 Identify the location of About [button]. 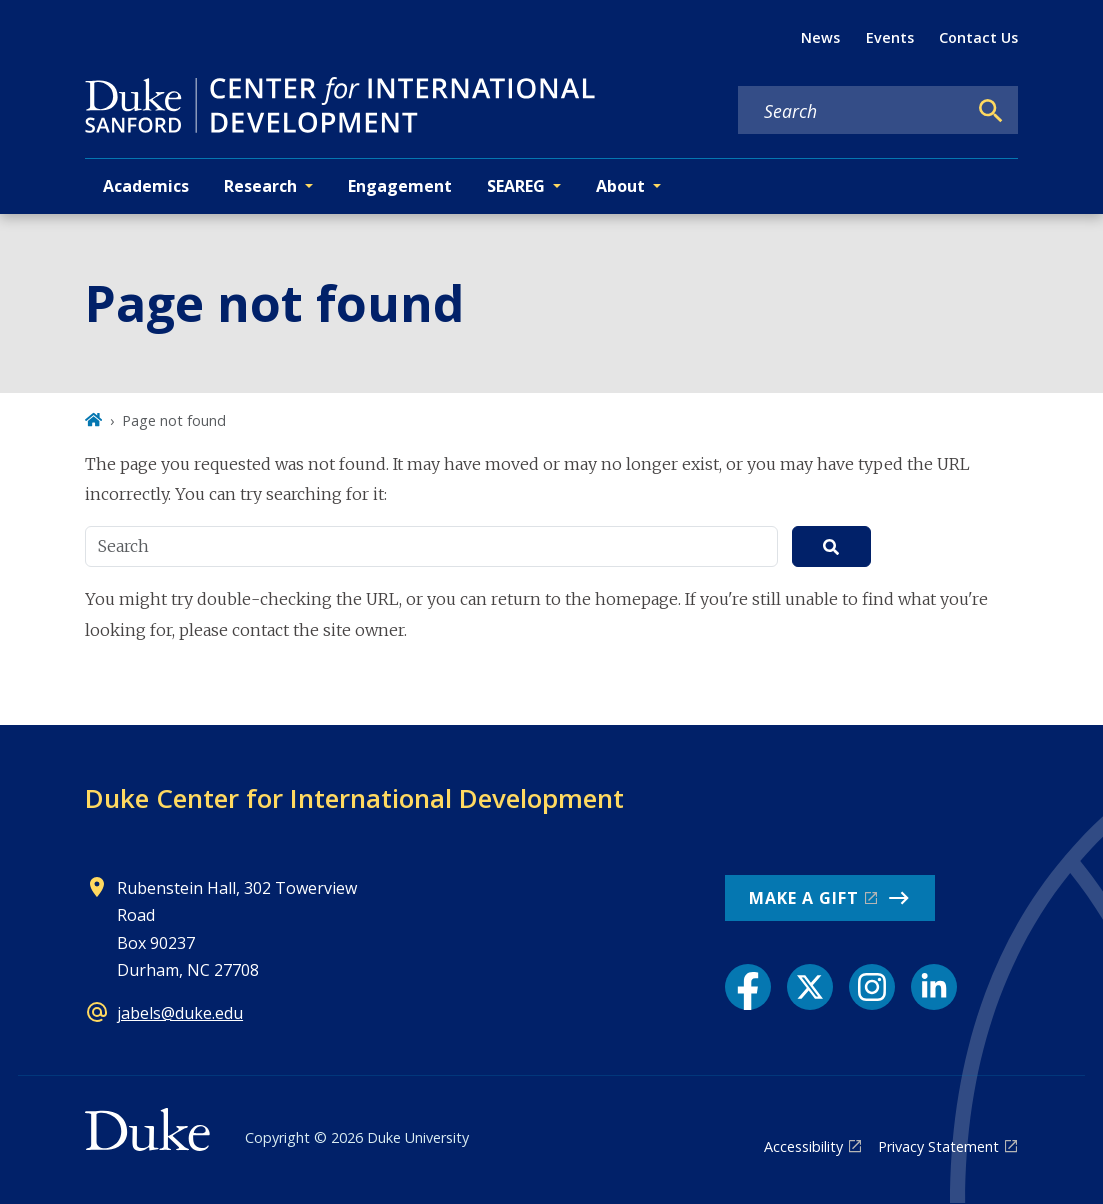
(620, 186).